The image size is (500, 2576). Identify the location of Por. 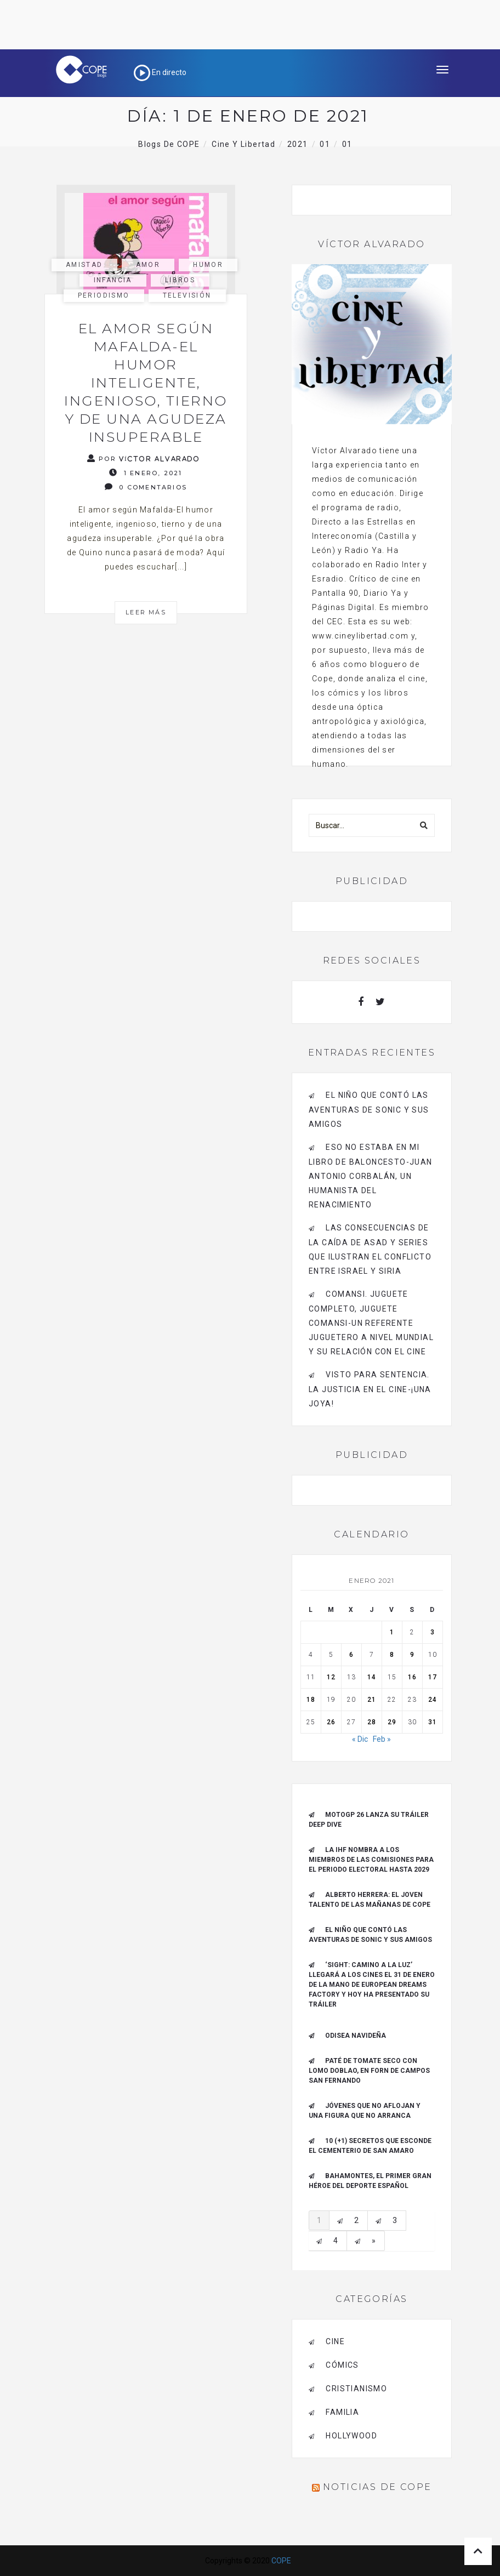
(144, 458).